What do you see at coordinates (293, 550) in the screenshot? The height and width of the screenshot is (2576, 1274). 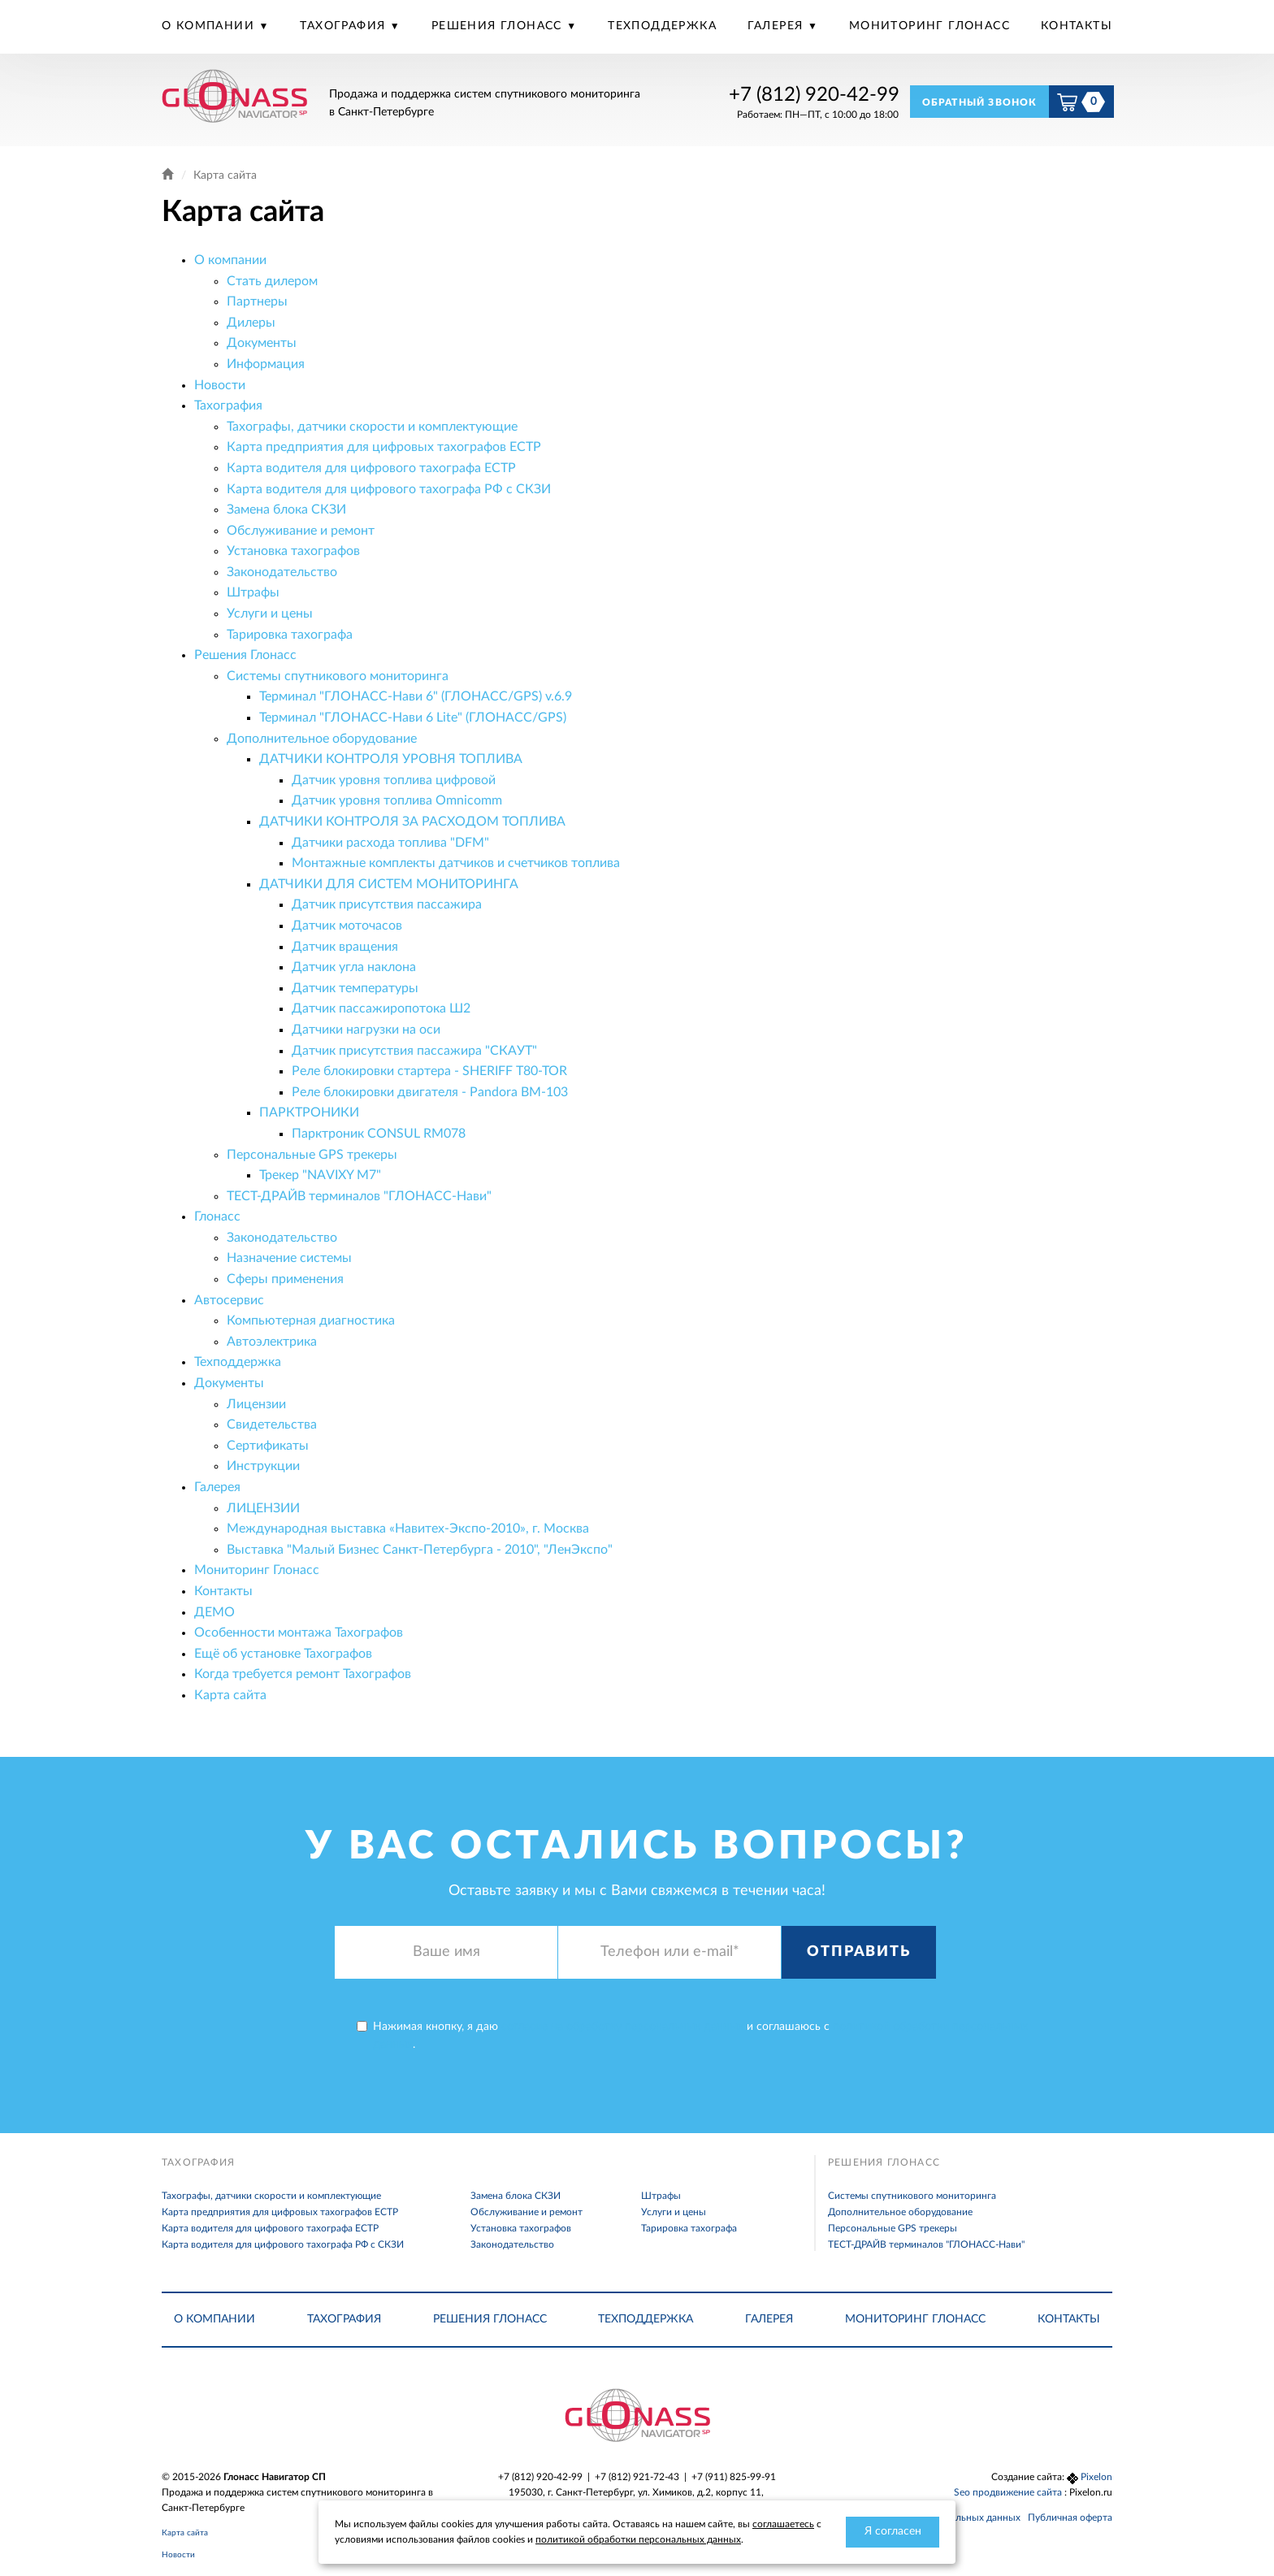 I see `Установка тахографов` at bounding box center [293, 550].